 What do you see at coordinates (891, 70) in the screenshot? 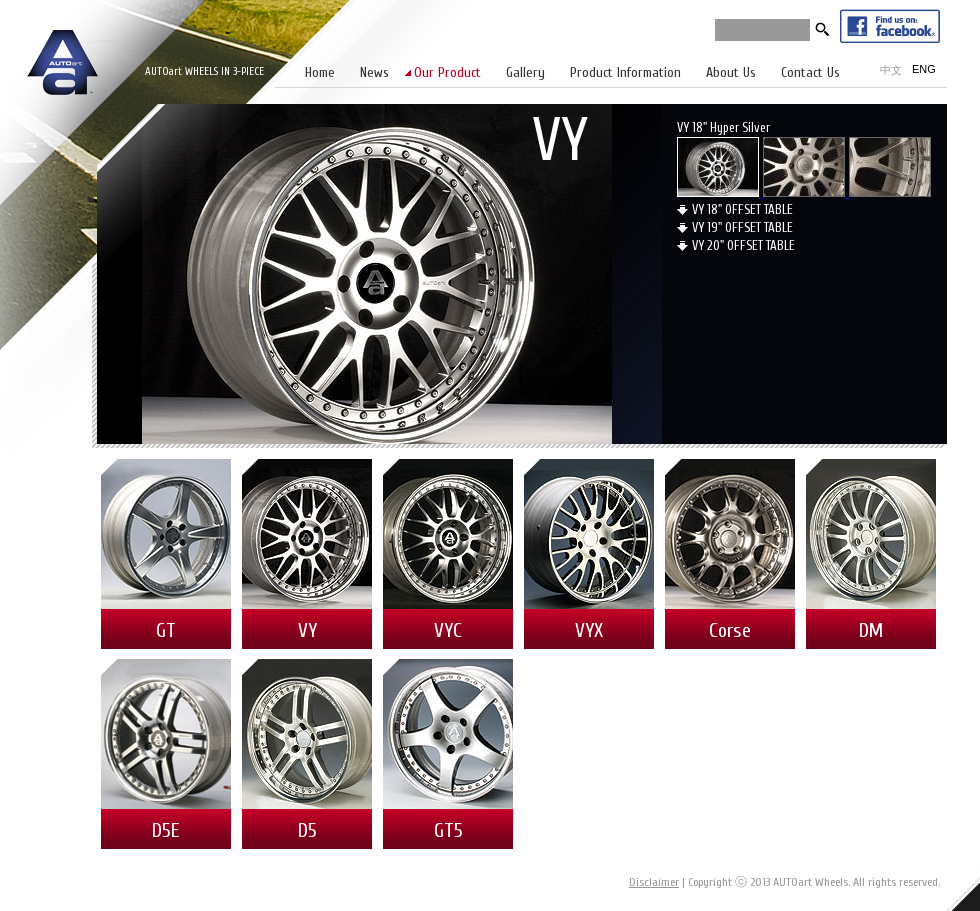
I see `中文` at bounding box center [891, 70].